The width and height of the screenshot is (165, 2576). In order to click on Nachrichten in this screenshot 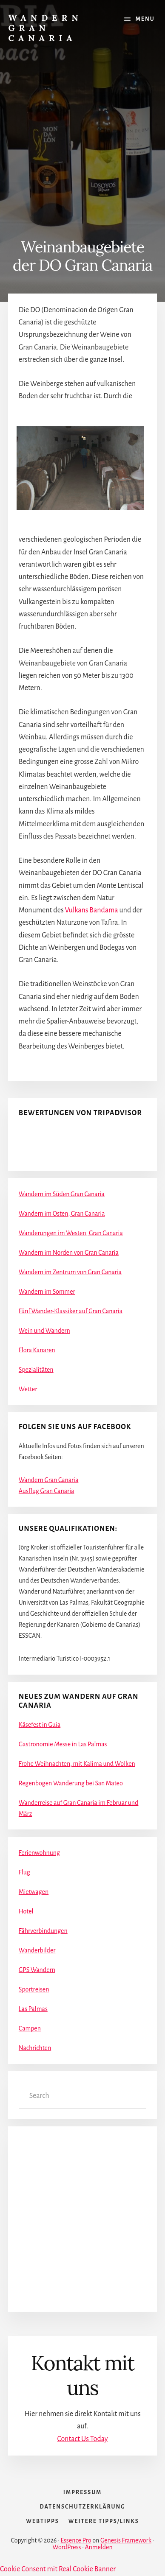, I will do `click(35, 2048)`.